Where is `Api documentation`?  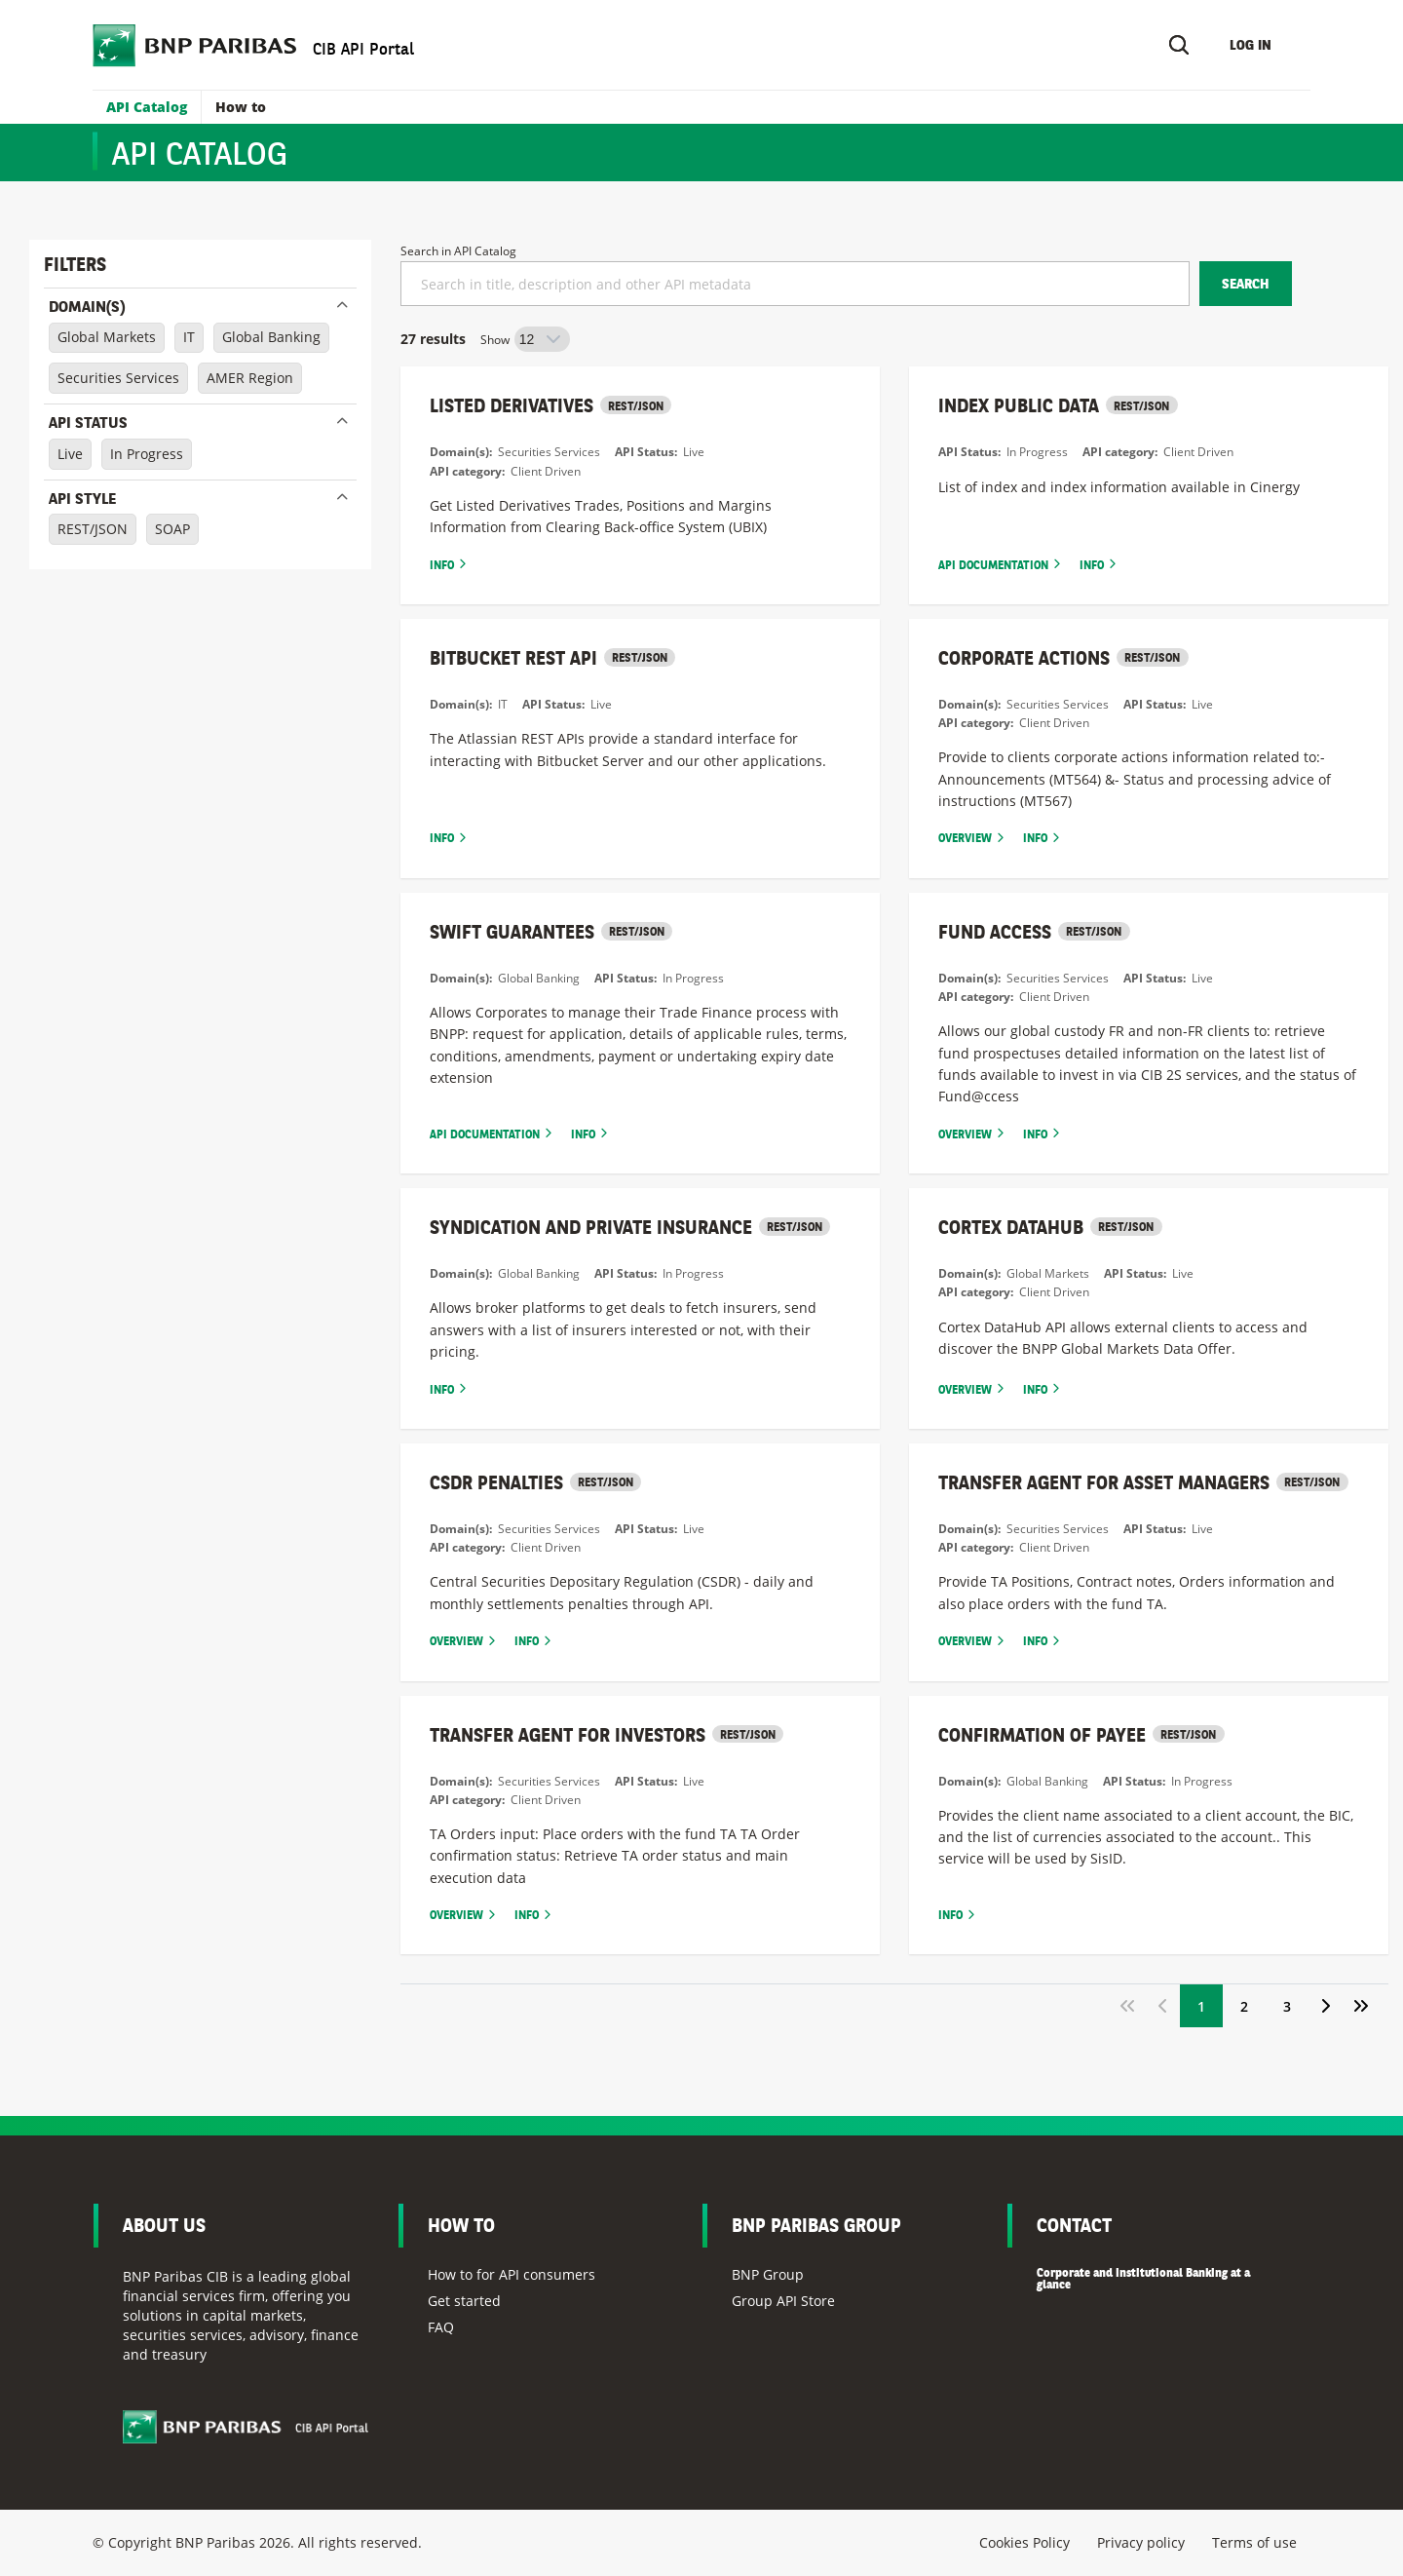 Api documentation is located at coordinates (993, 565).